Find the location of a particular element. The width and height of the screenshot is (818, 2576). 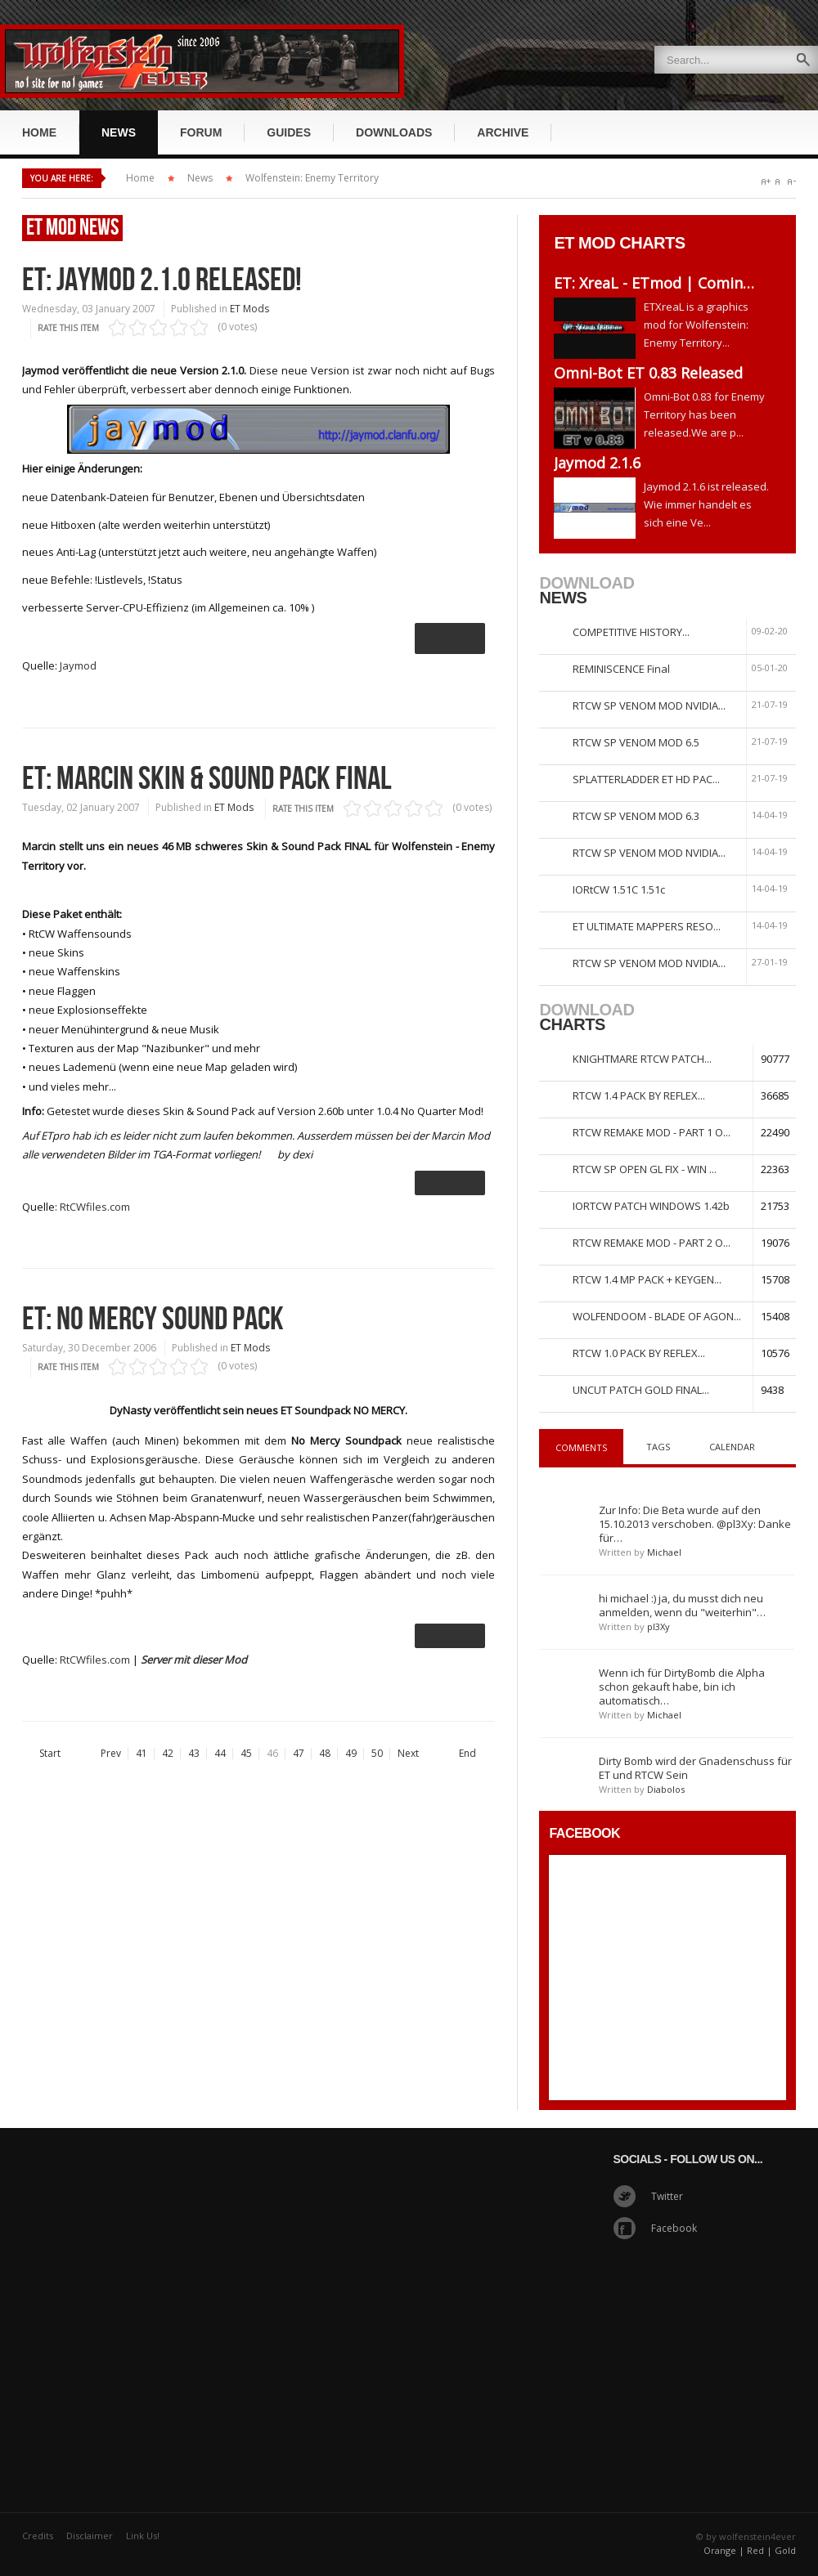

Omni-Bot ET 0.83 Released is located at coordinates (648, 373).